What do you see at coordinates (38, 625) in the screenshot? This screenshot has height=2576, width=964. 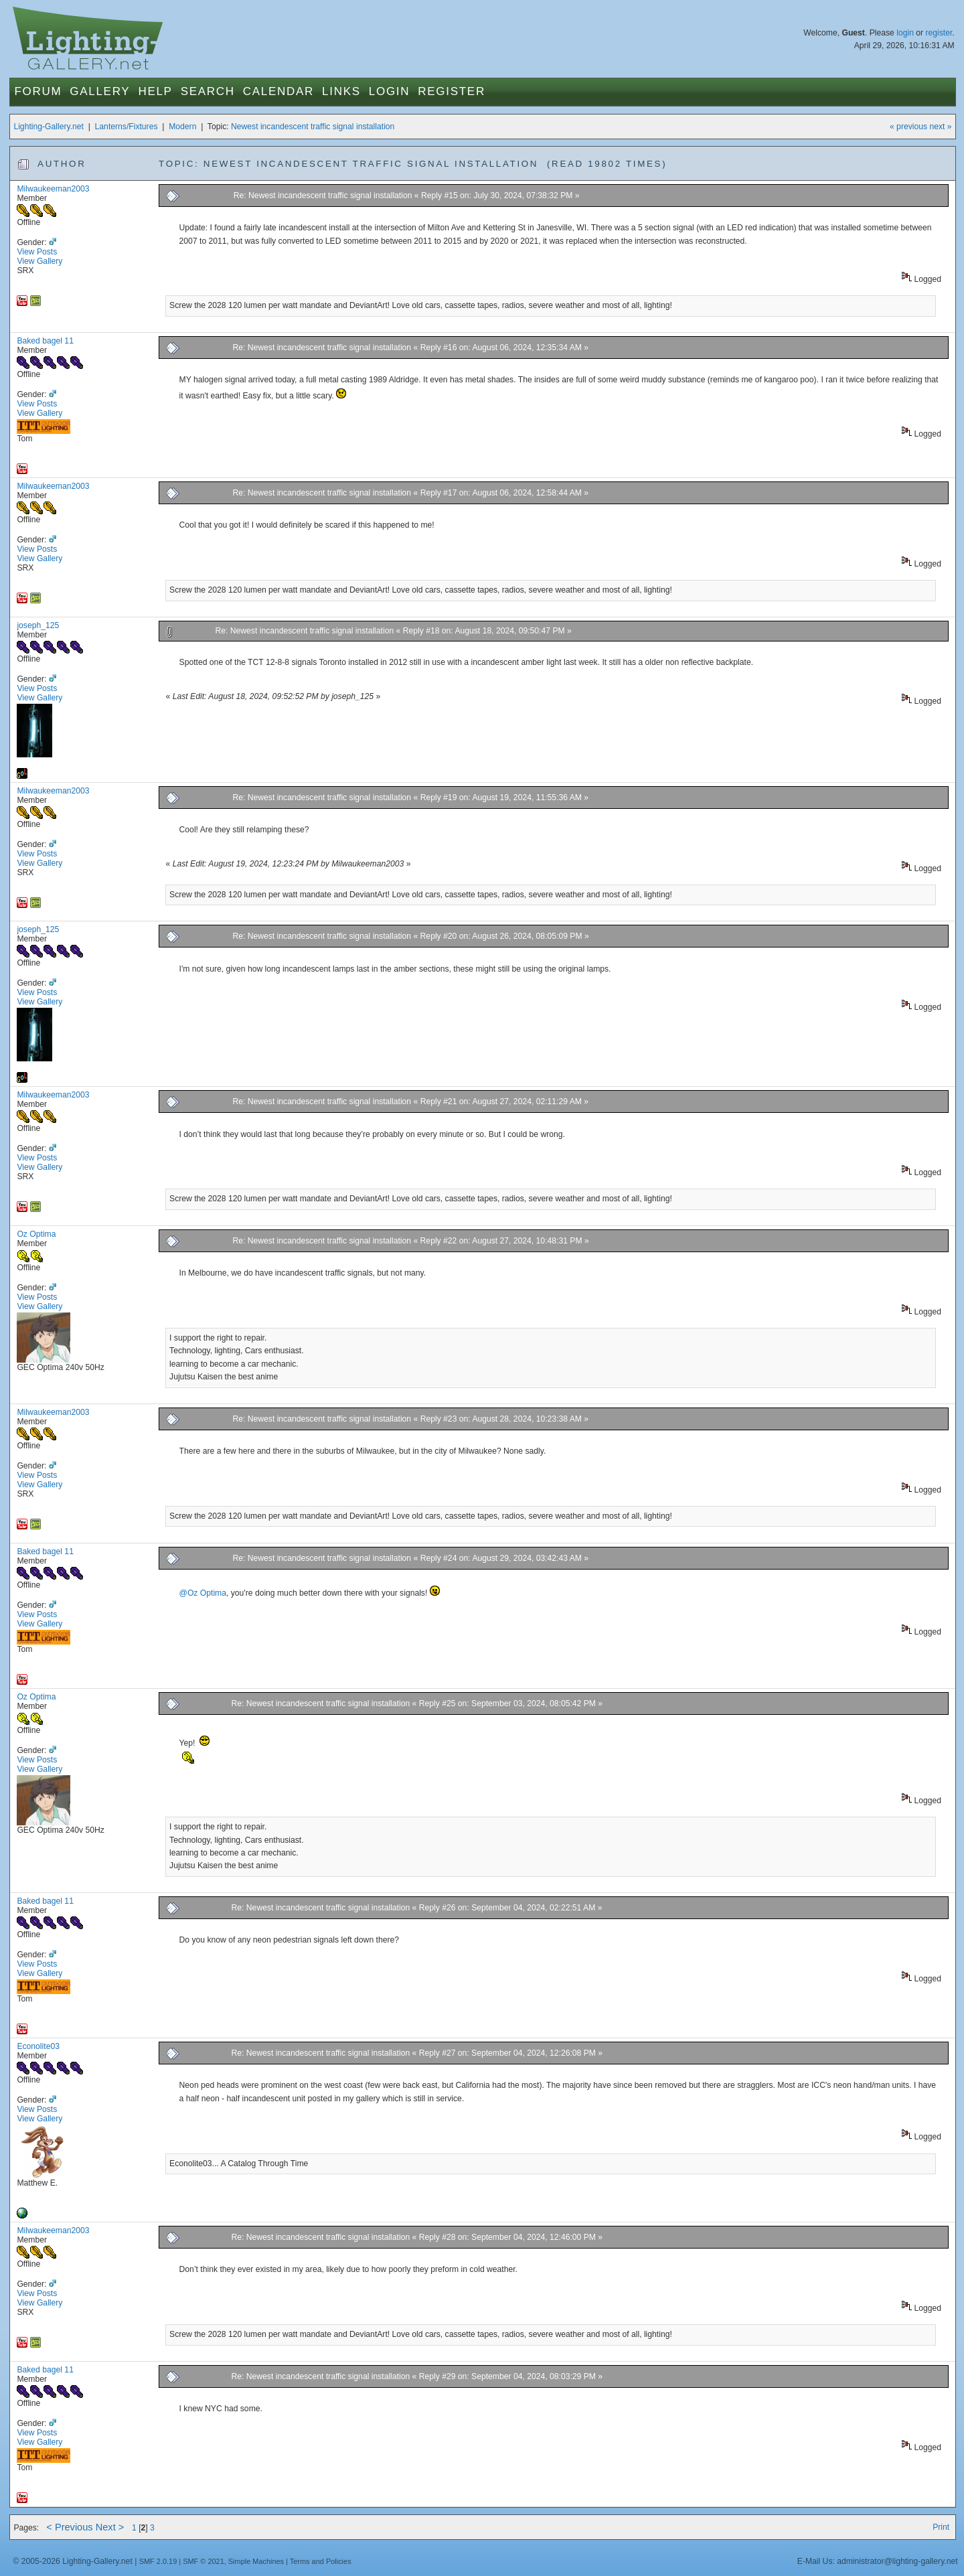 I see `joseph_125` at bounding box center [38, 625].